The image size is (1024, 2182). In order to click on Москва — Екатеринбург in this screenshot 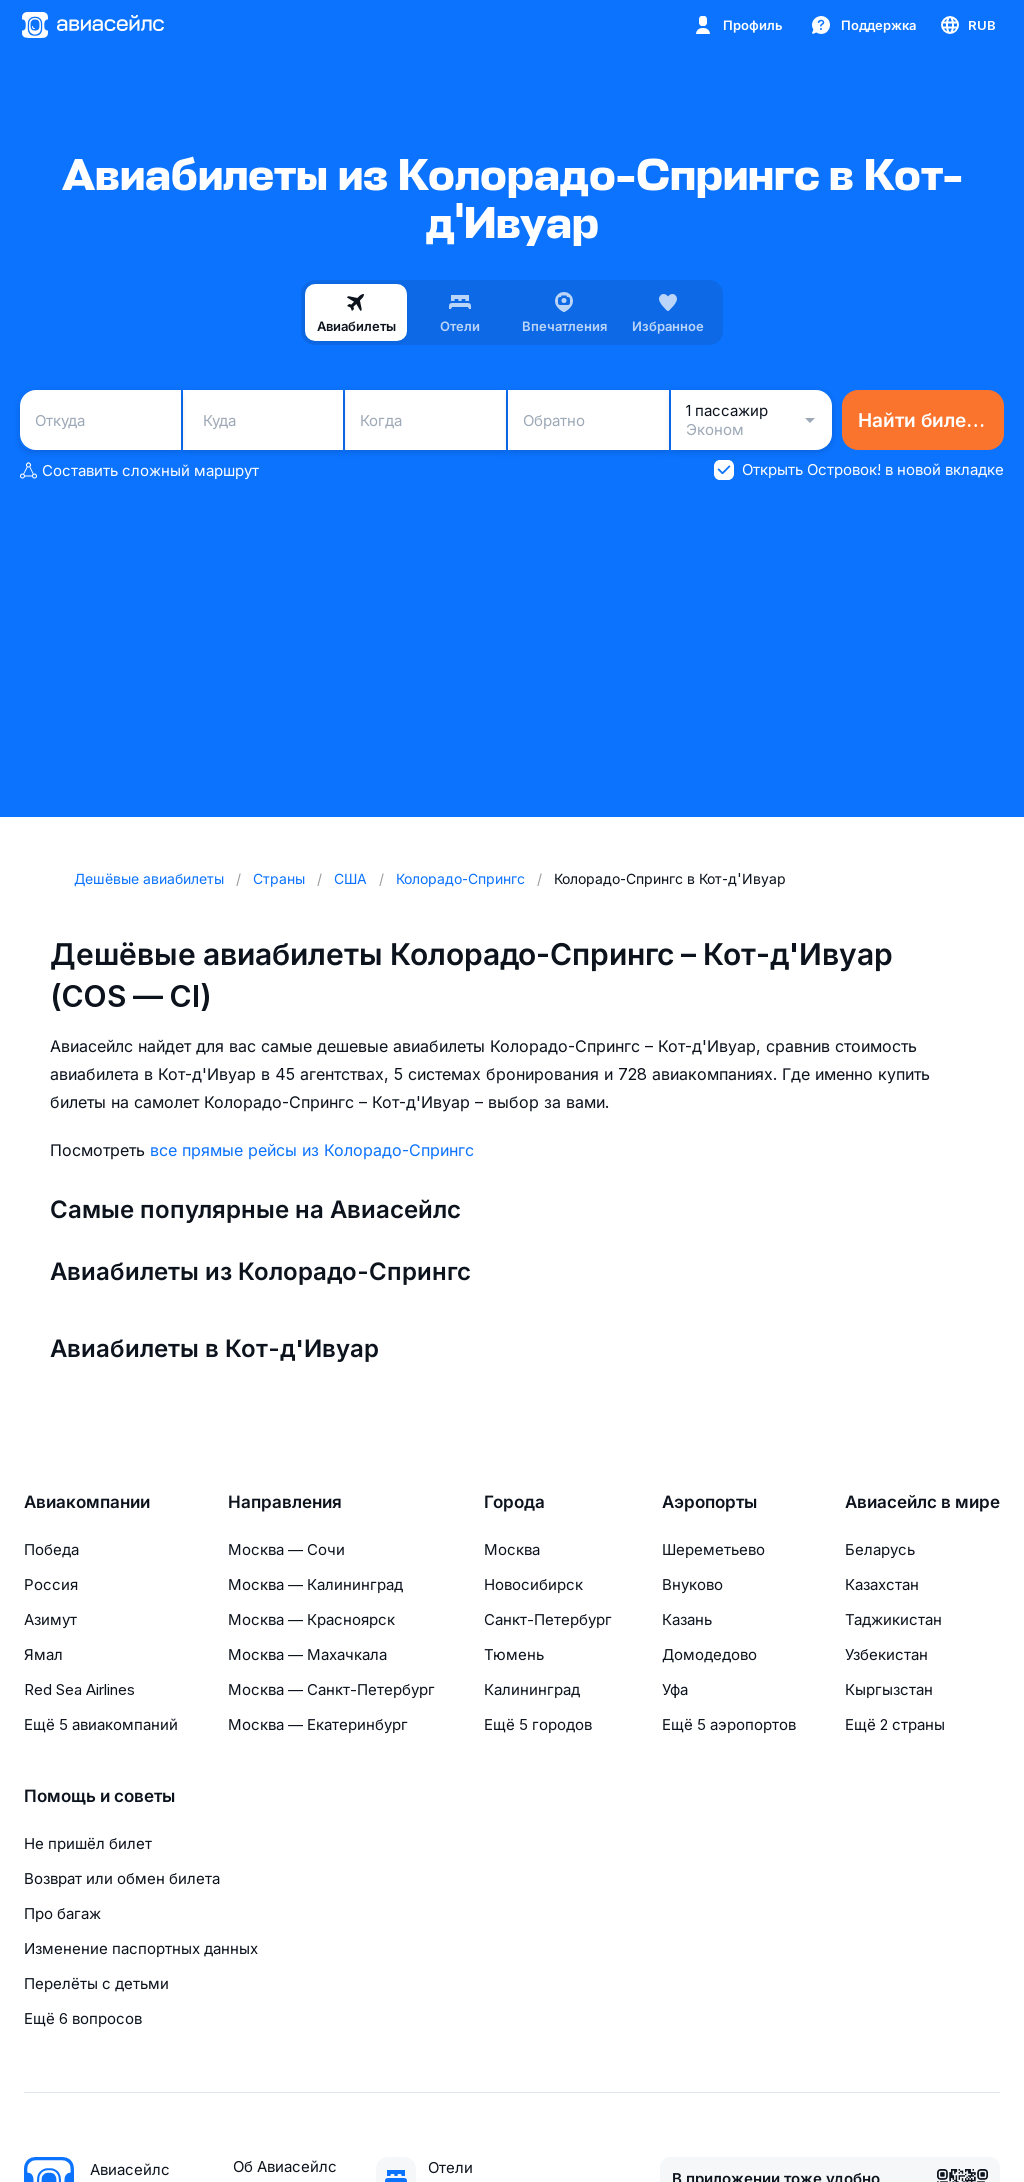, I will do `click(318, 1724)`.